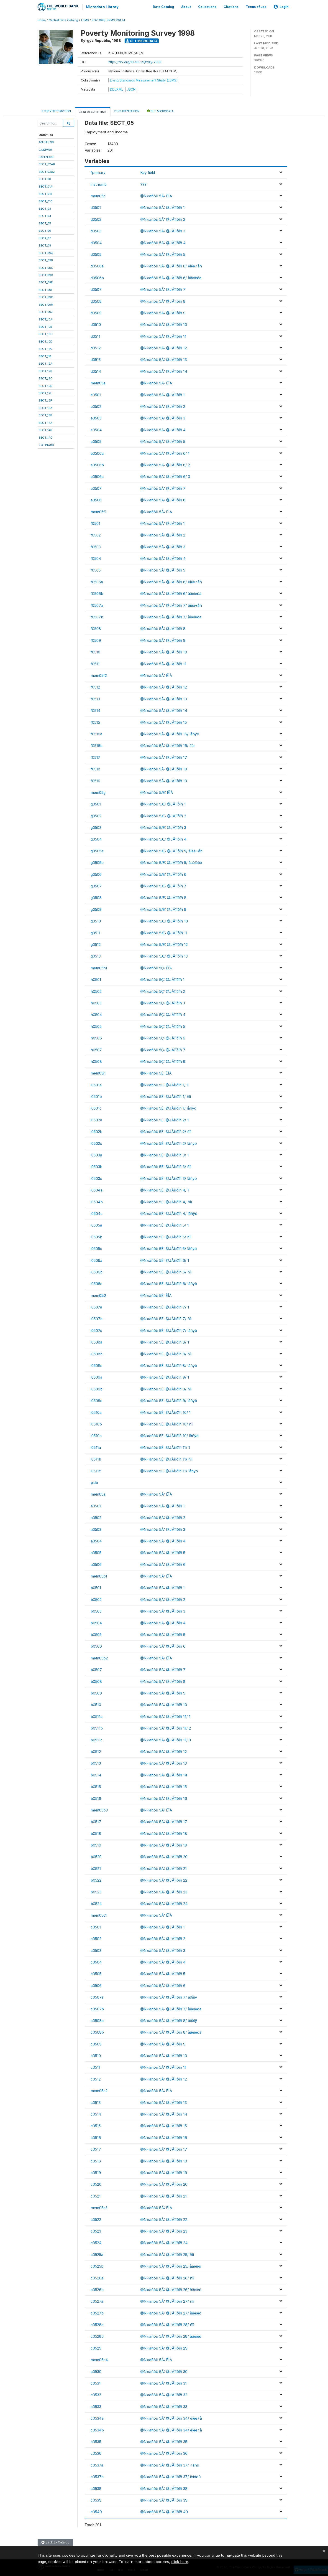 Image resolution: width=328 pixels, height=2576 pixels. I want to click on b0501, so click(96, 1587).